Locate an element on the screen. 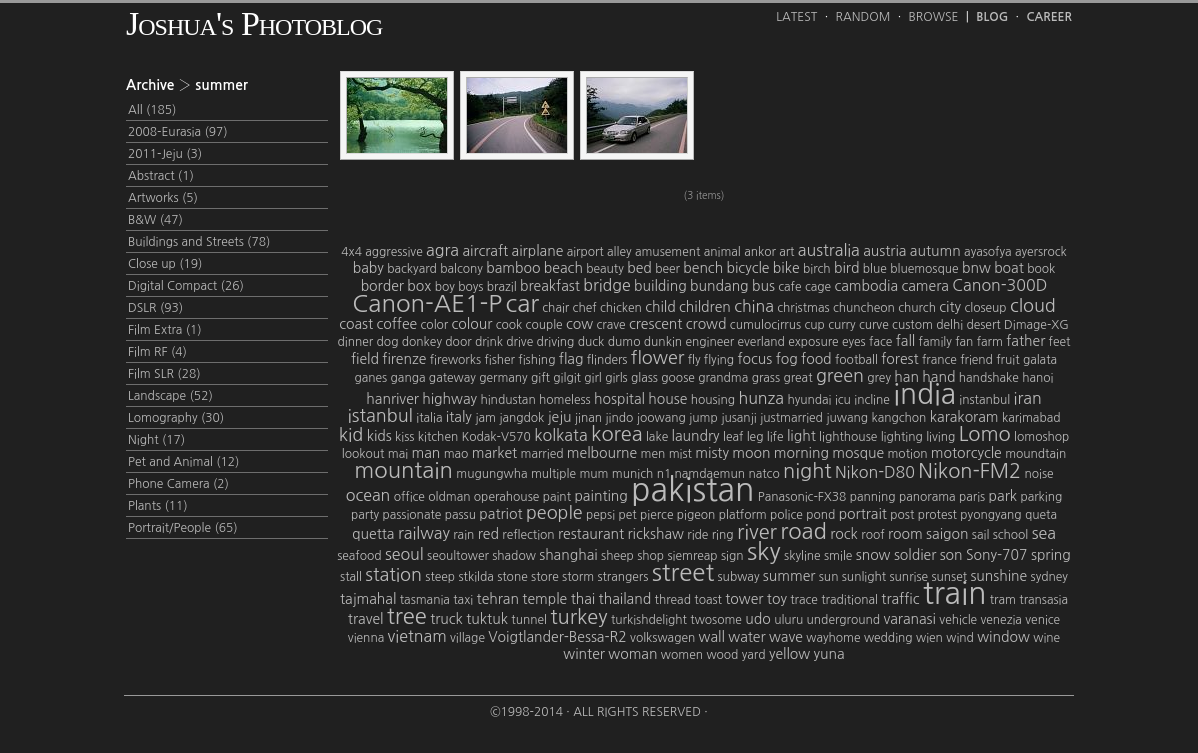 The image size is (1198, 753). chicken is located at coordinates (621, 308).